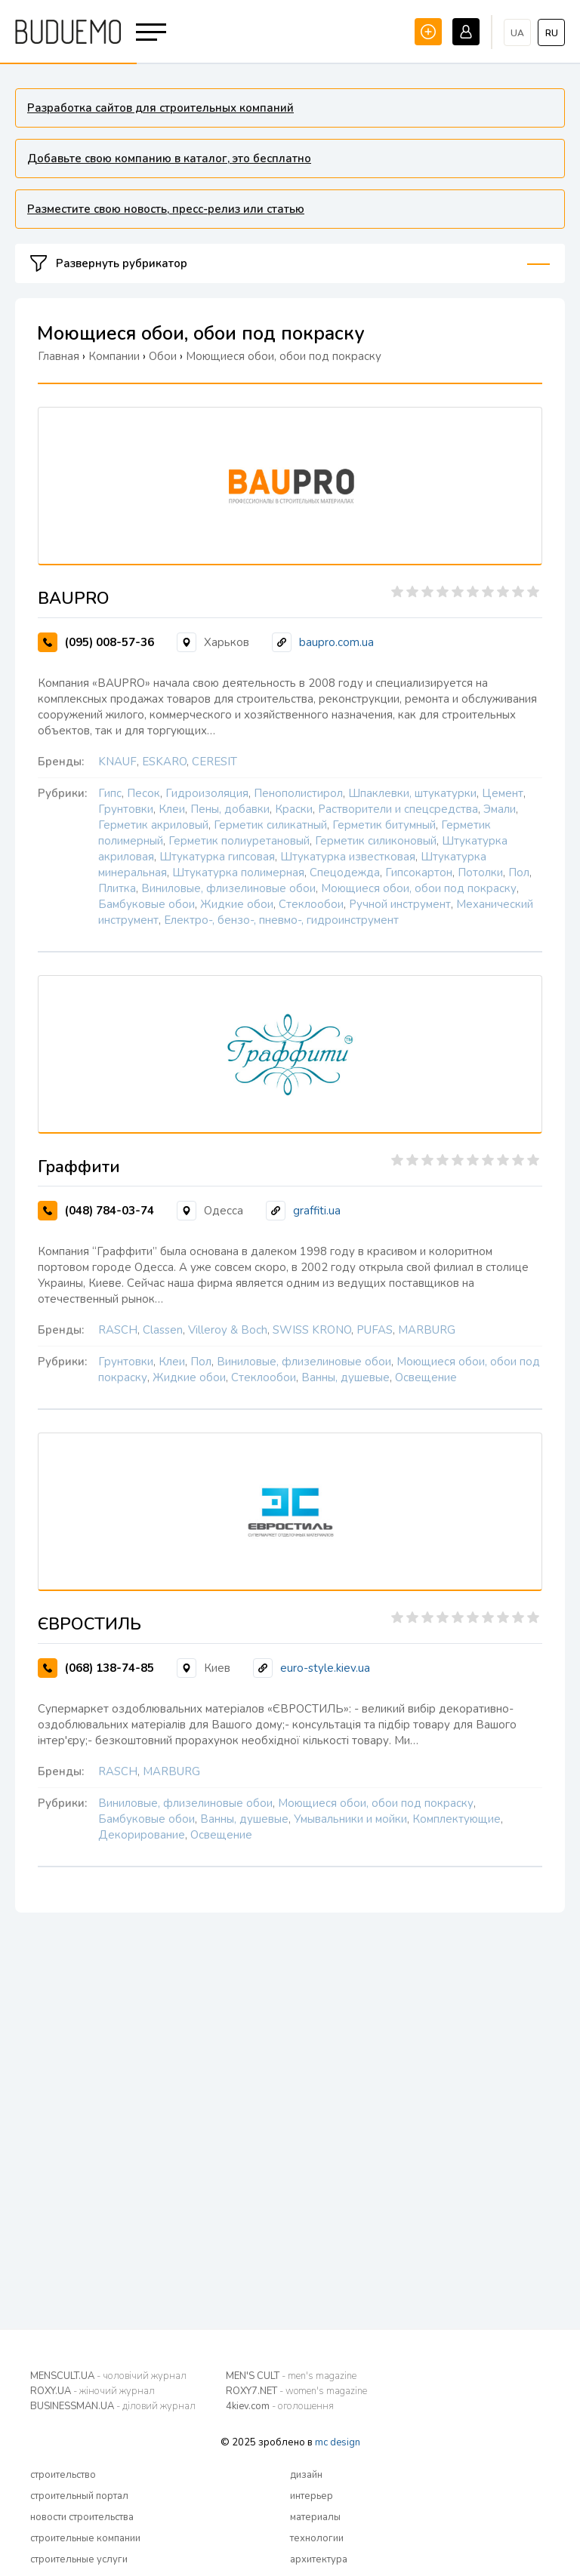 This screenshot has height=2576, width=580. I want to click on Плитка, so click(117, 888).